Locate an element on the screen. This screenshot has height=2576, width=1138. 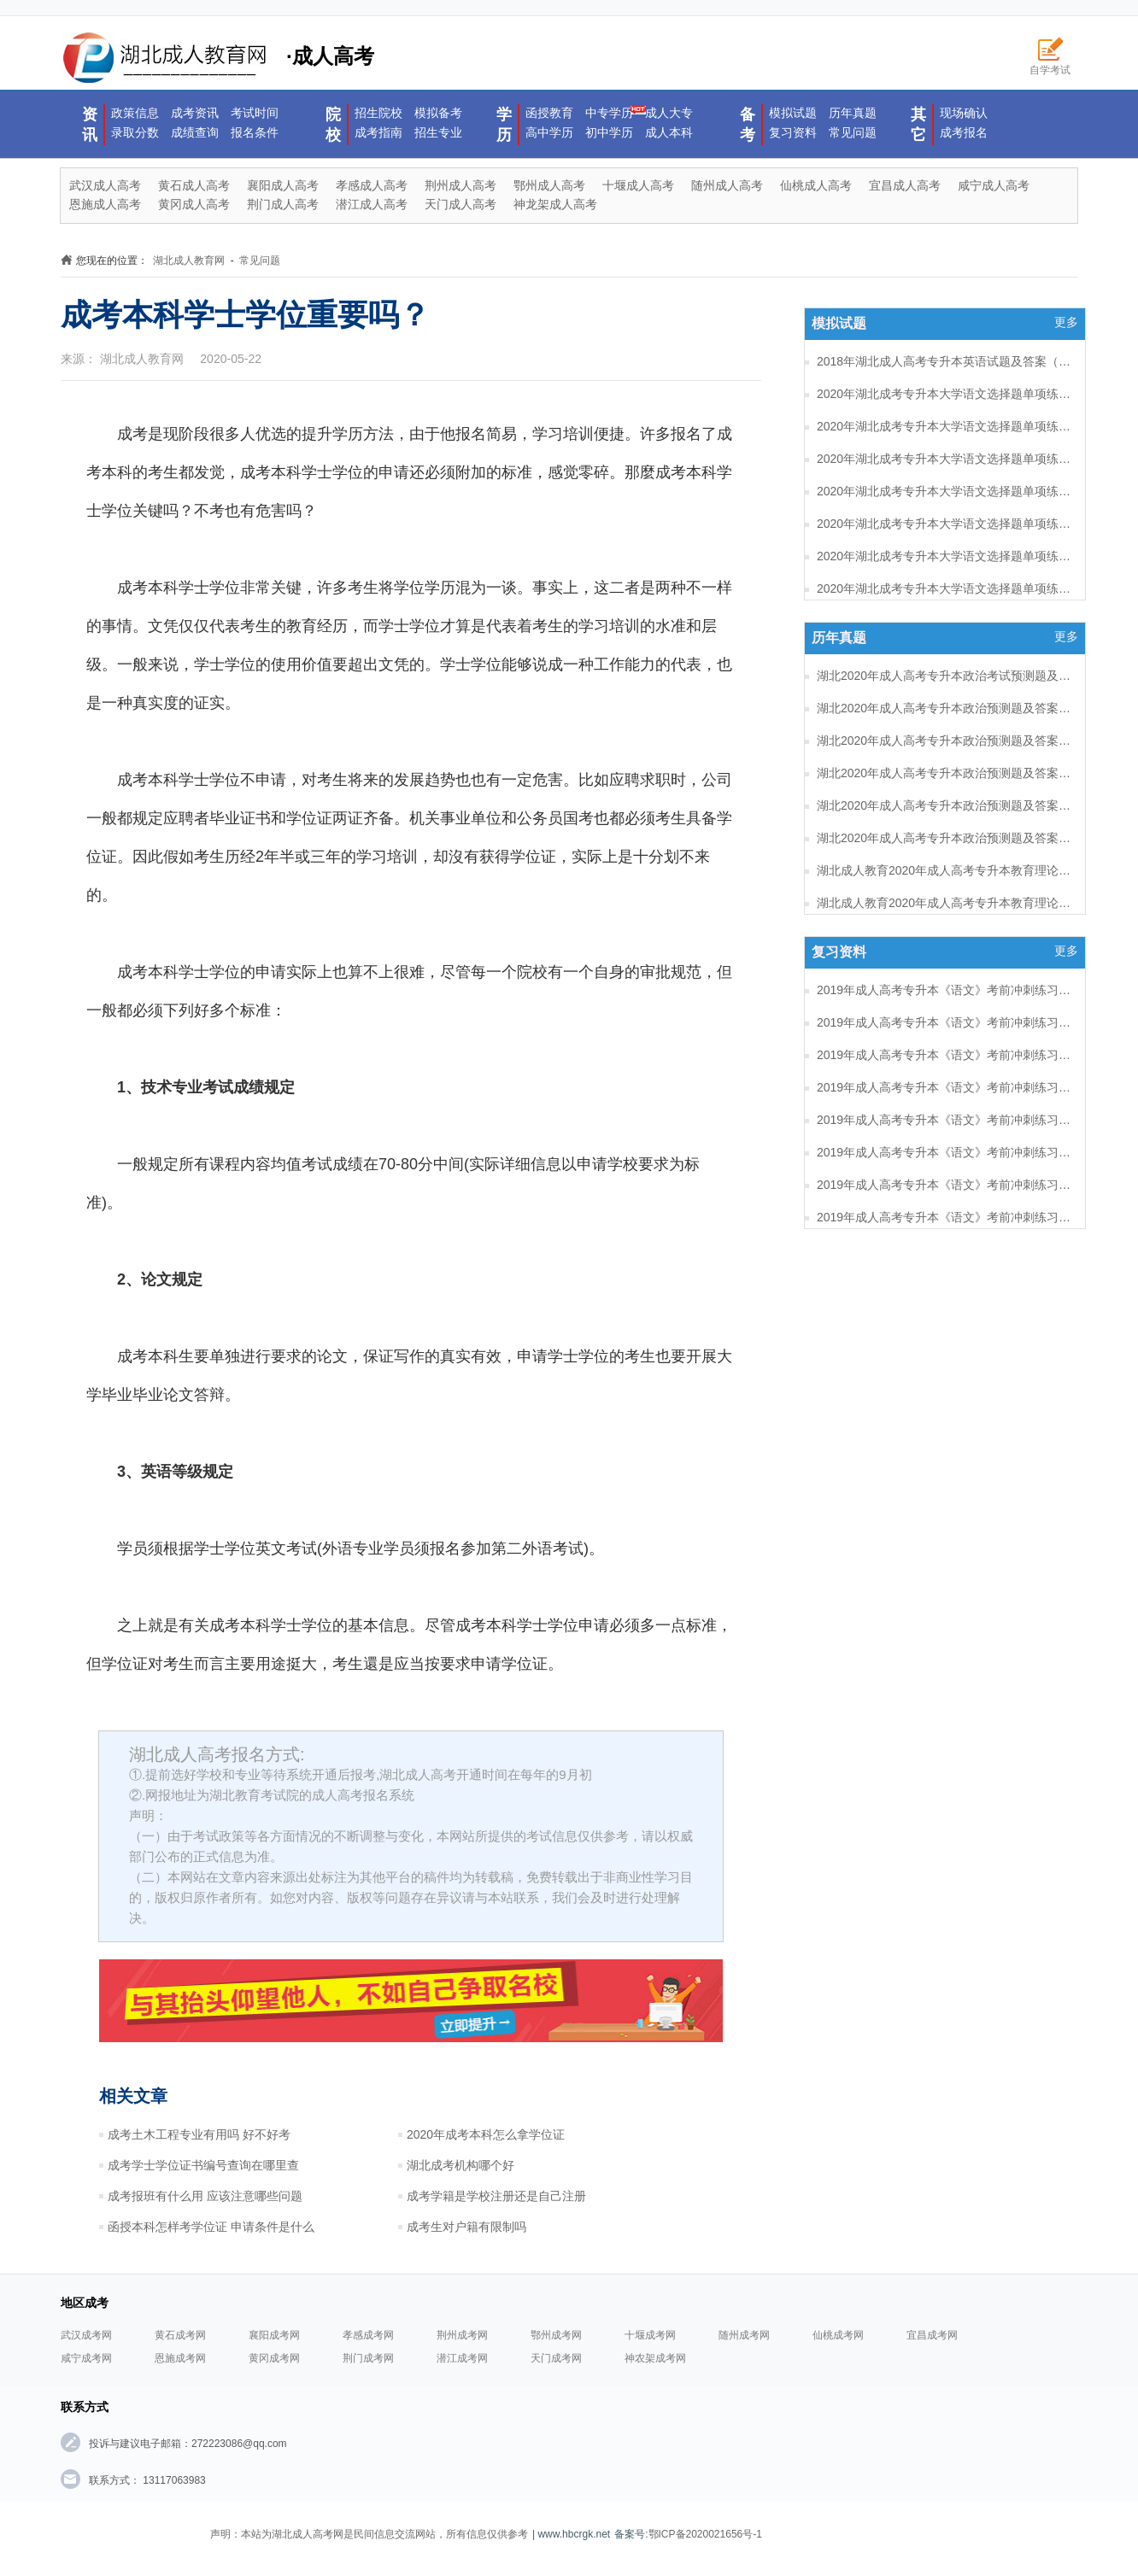
咸宁成考网 is located at coordinates (86, 2358).